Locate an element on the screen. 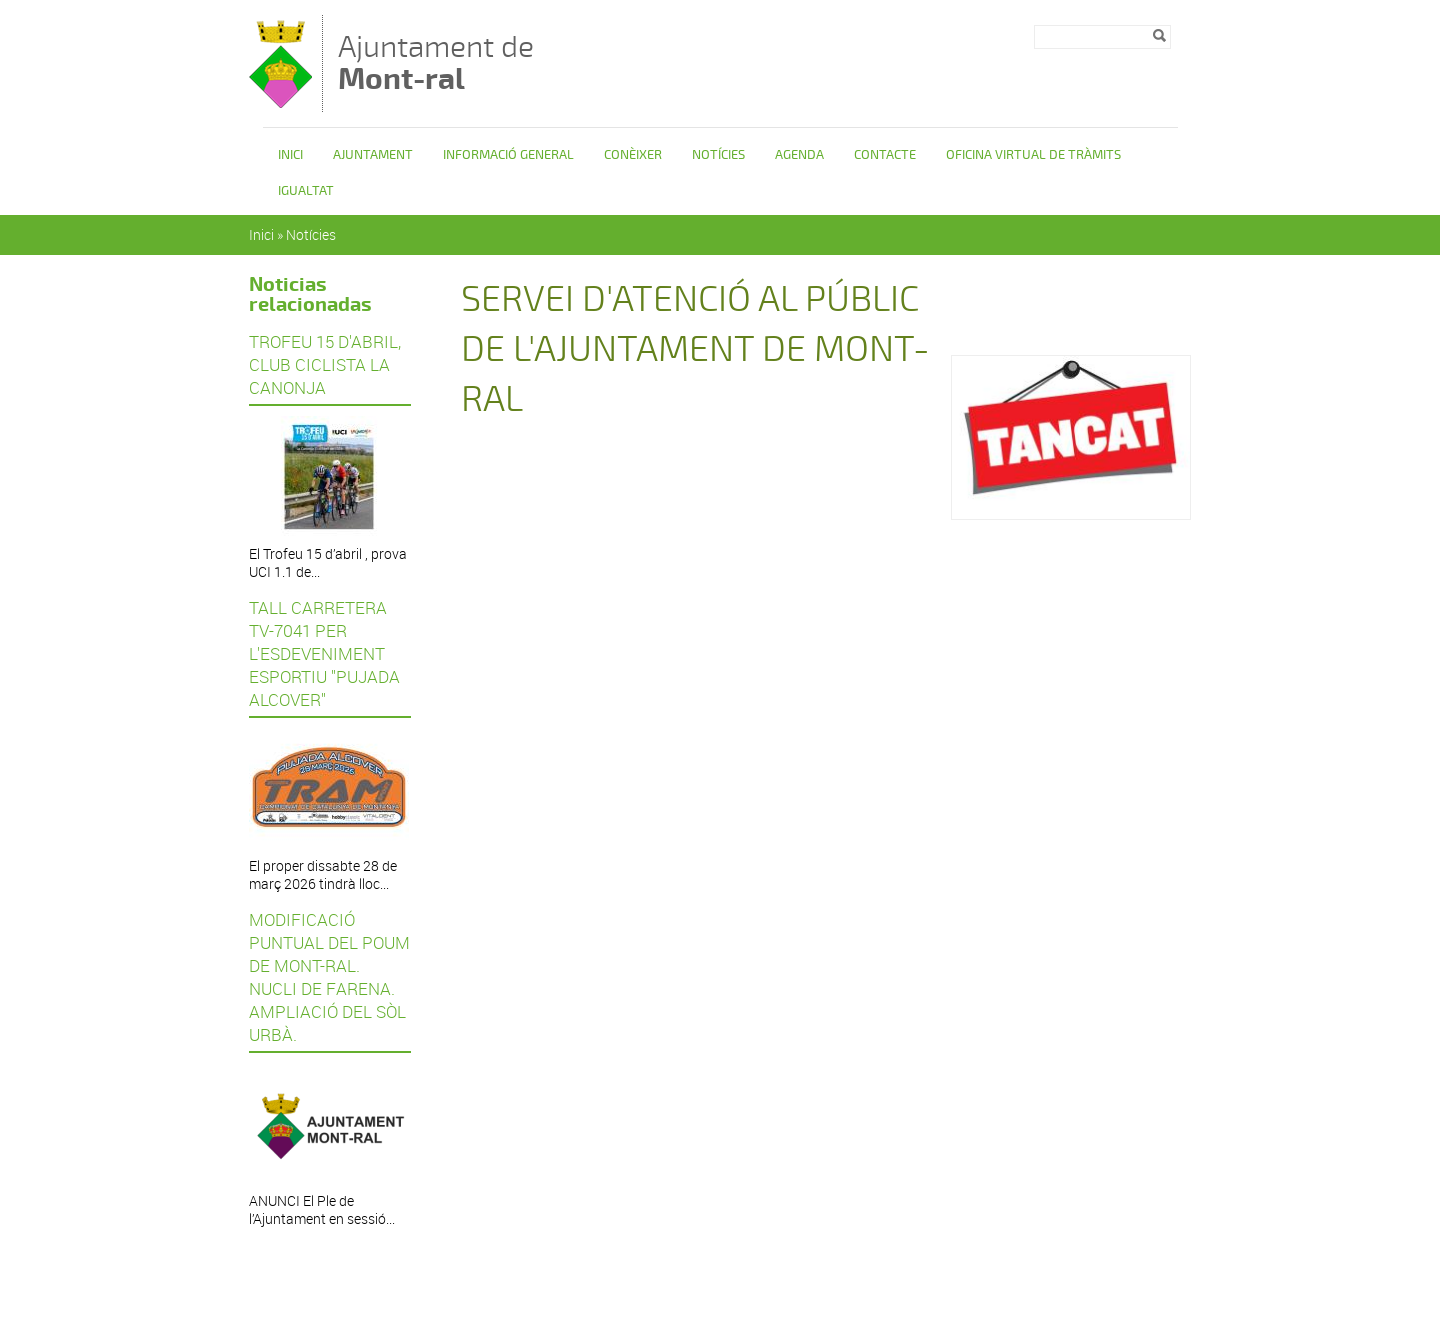  TROFEU 15 D'ABRIL, CLUB CICLISTA LA CANONJA is located at coordinates (325, 364).